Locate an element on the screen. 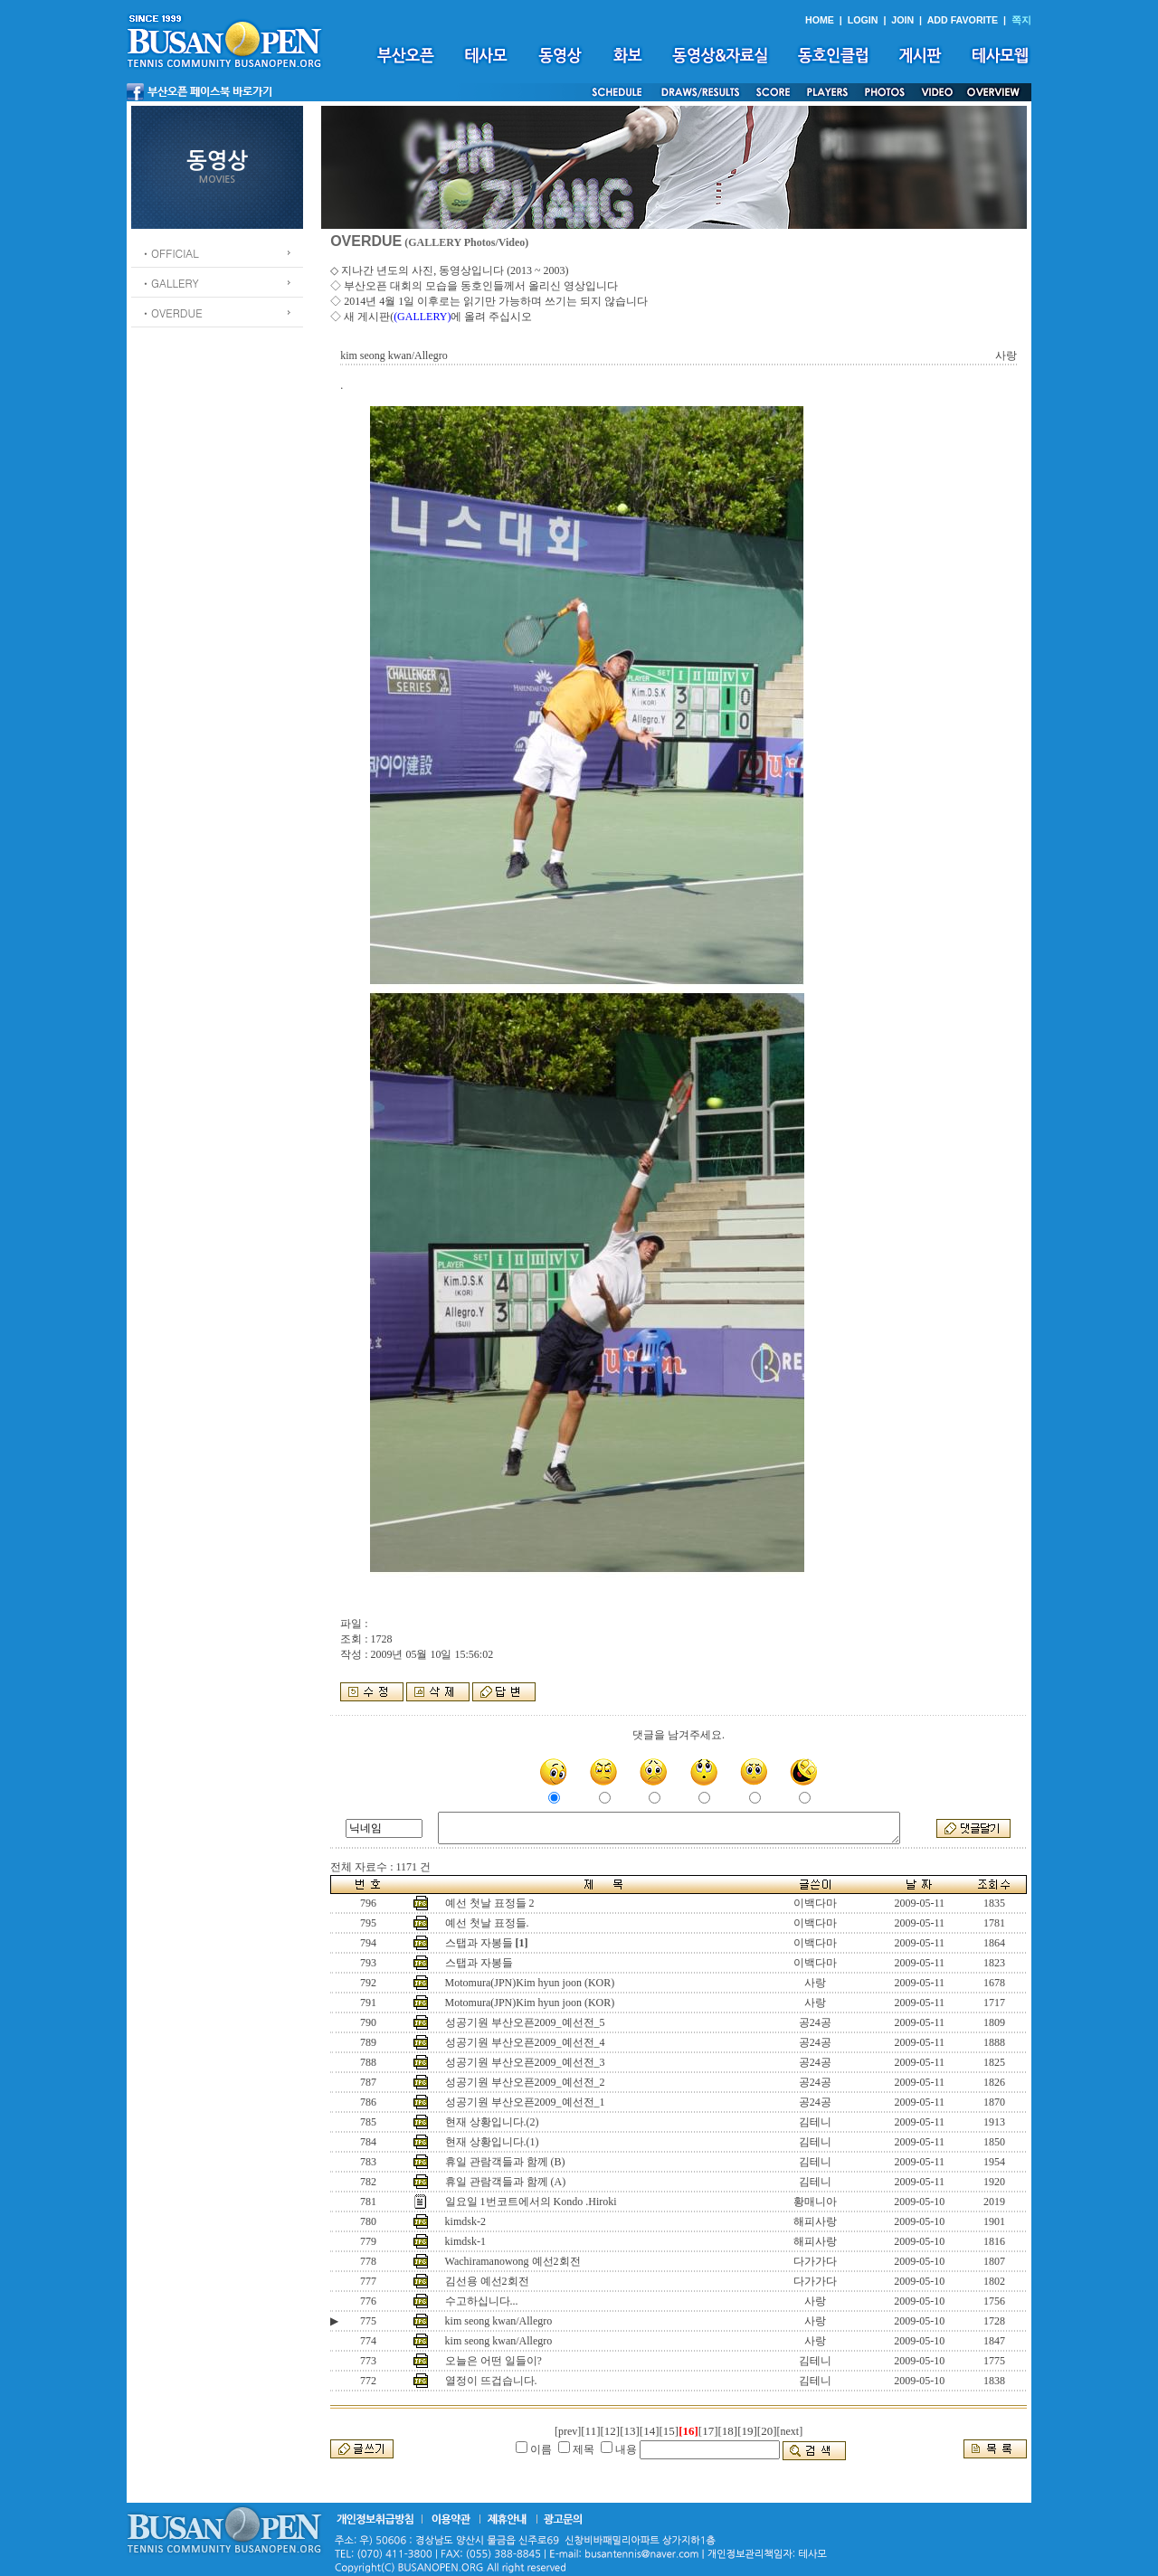 The width and height of the screenshot is (1158, 2576). ㆍOFFICIAL is located at coordinates (169, 252).